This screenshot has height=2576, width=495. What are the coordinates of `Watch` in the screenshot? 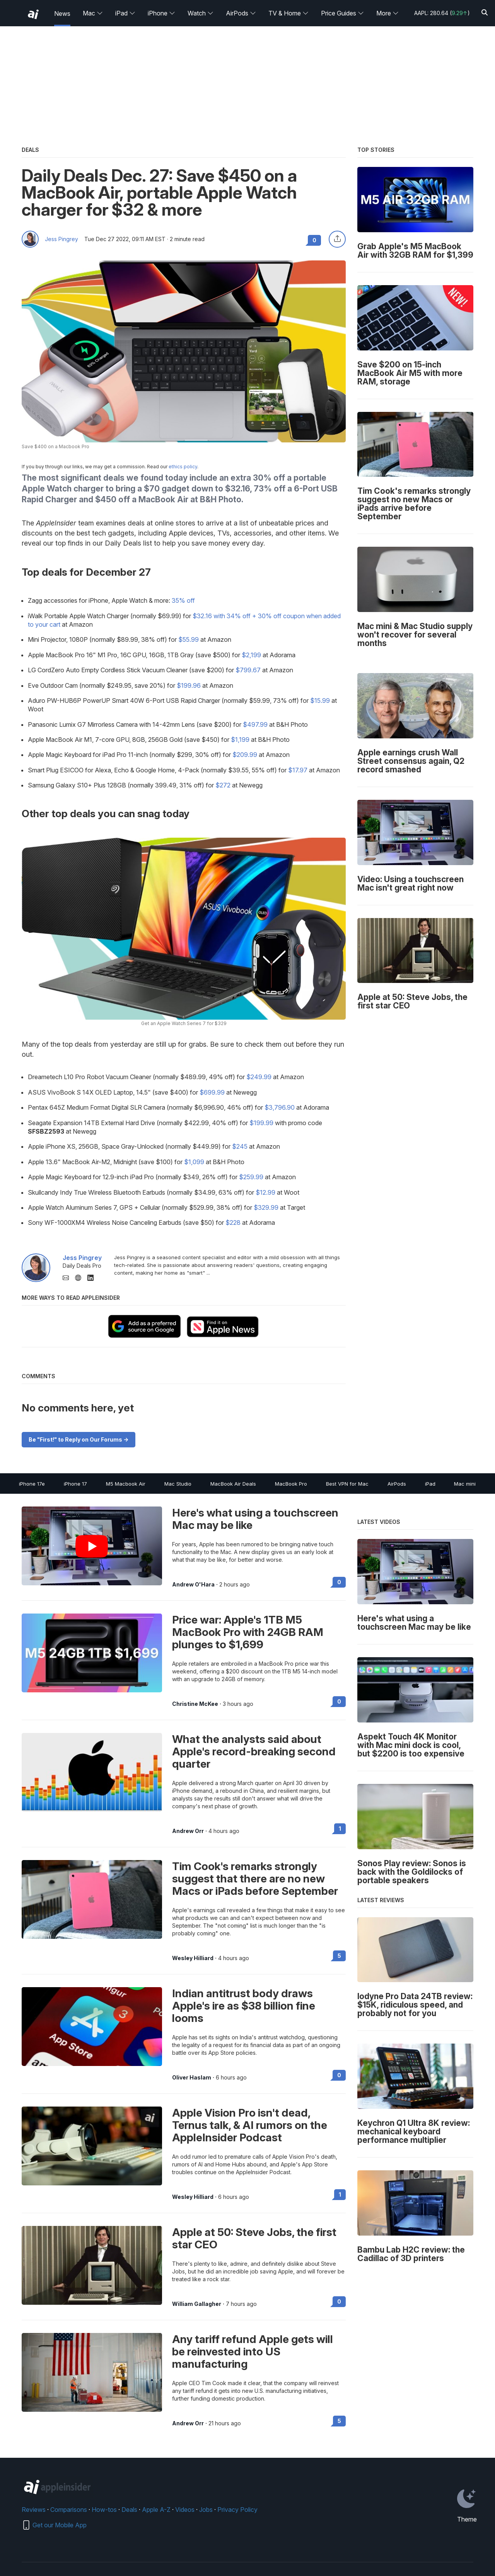 It's located at (200, 13).